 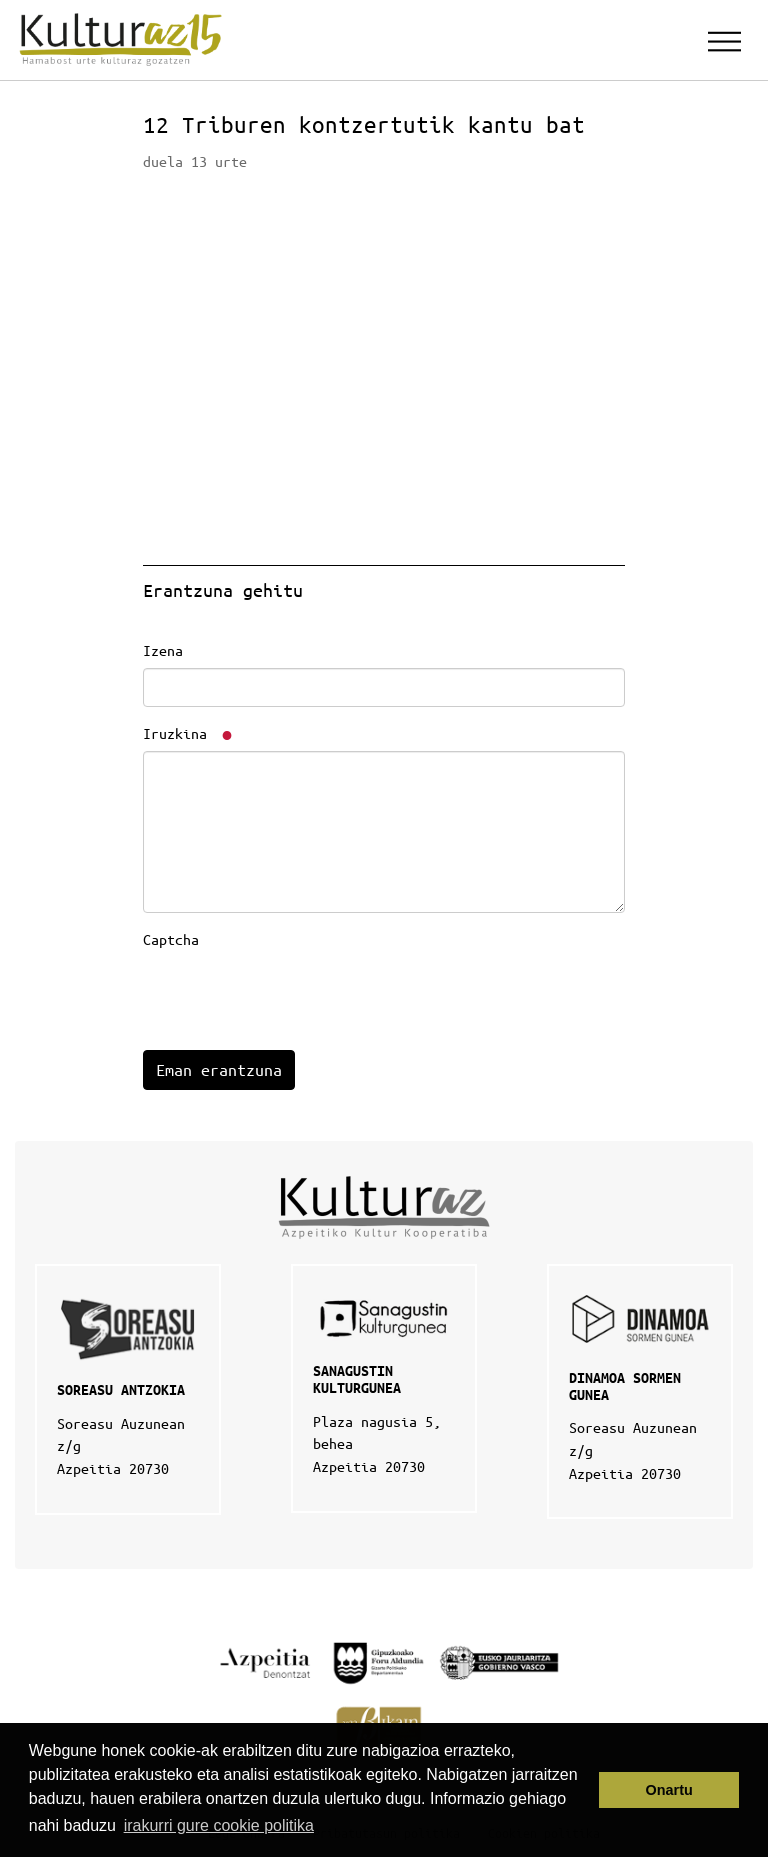 I want to click on Onartu [button], so click(x=669, y=1790).